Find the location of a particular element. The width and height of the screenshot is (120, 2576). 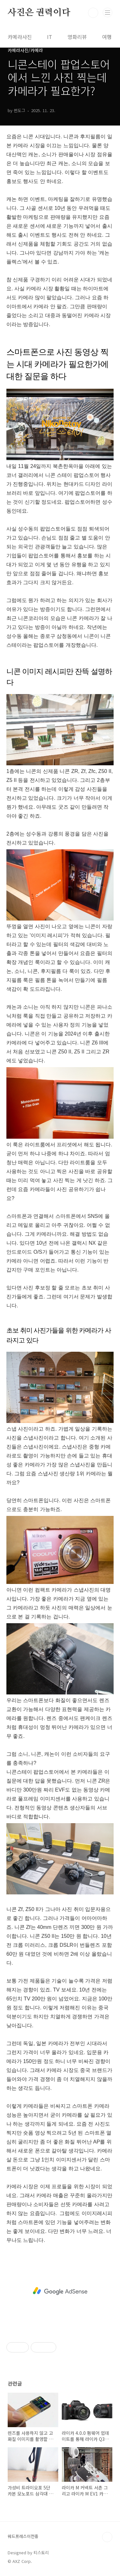

검색 is located at coordinates (93, 13).